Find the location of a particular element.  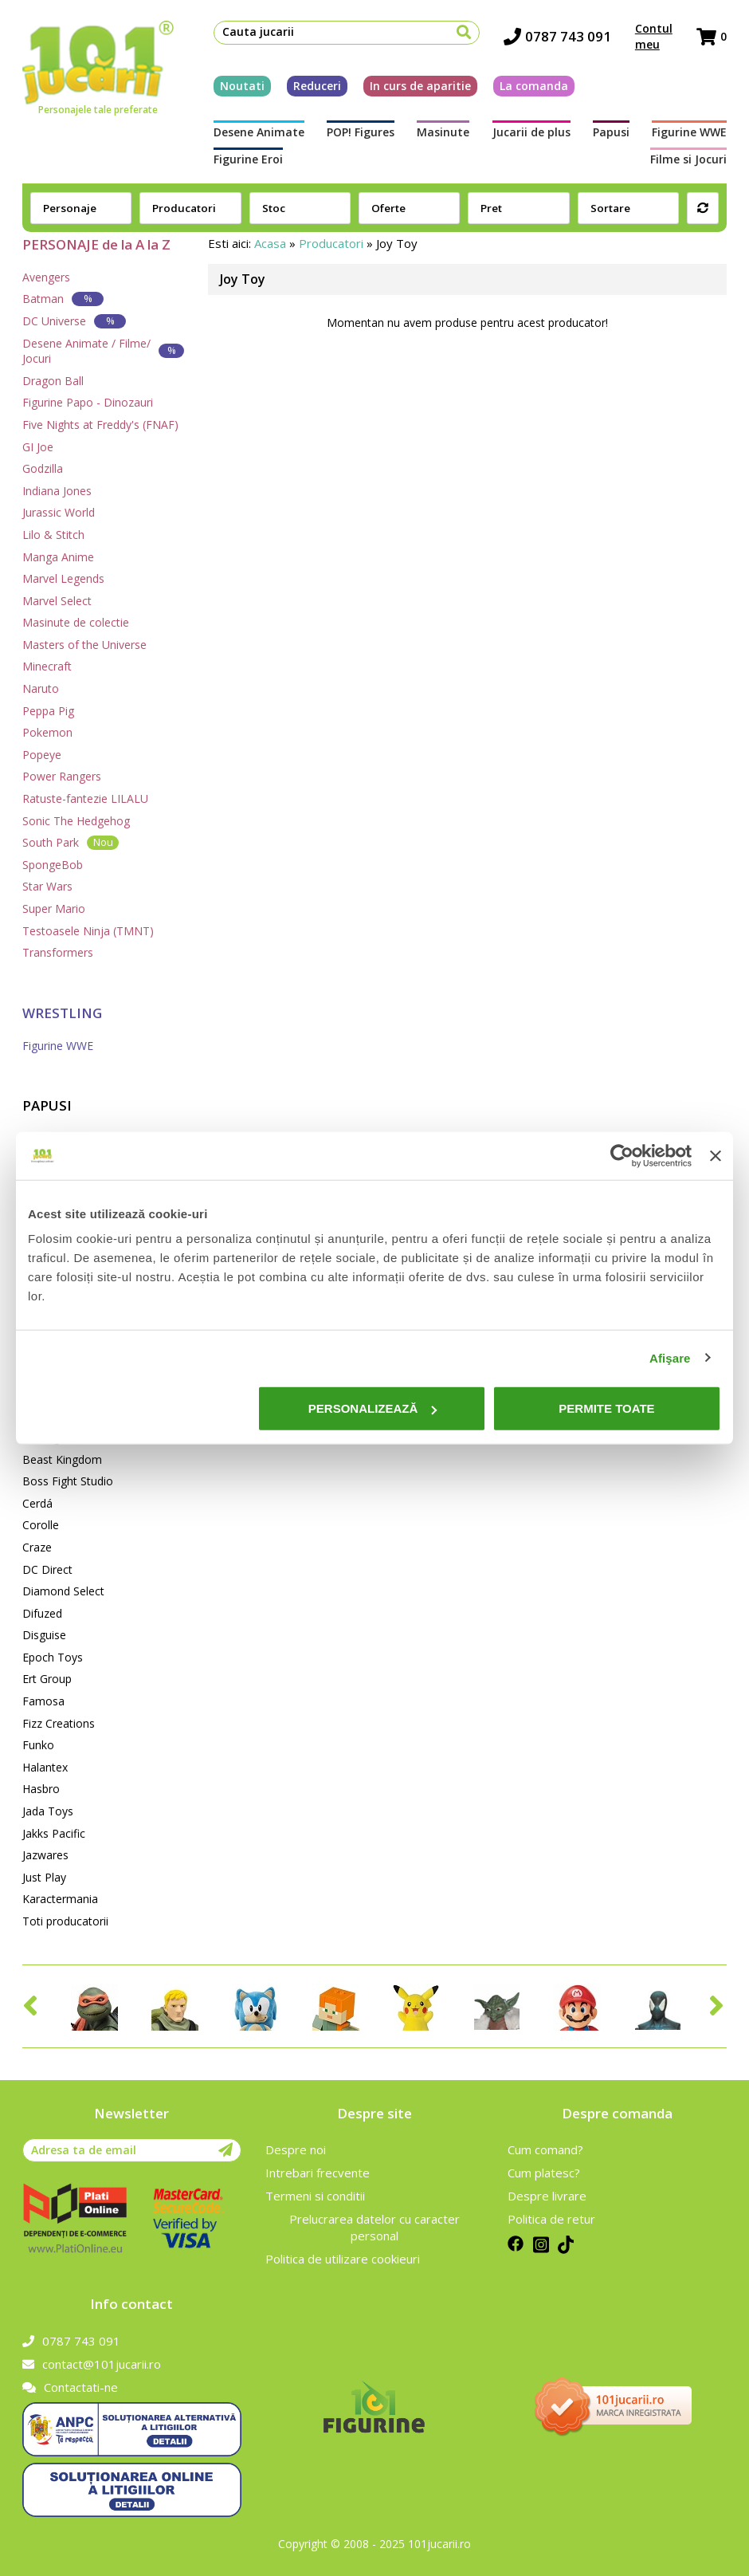

Indiana Jones is located at coordinates (57, 490).